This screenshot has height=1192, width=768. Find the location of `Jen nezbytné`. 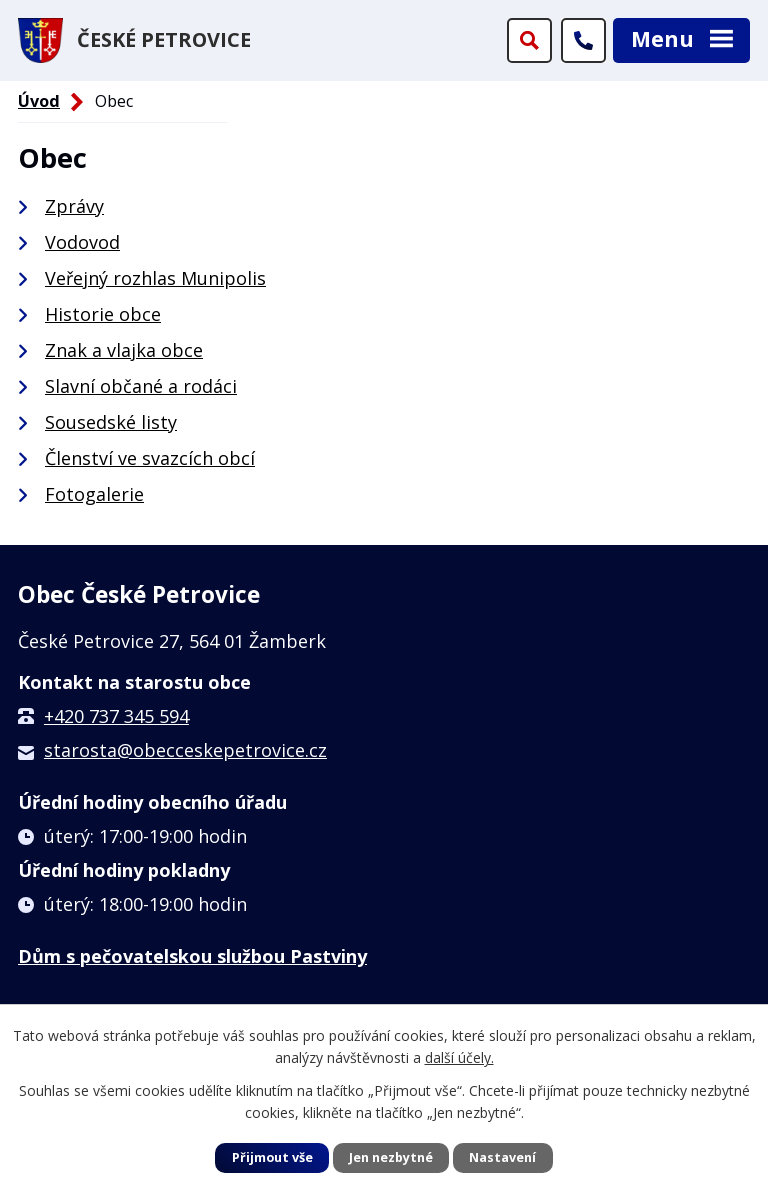

Jen nezbytné is located at coordinates (391, 1157).